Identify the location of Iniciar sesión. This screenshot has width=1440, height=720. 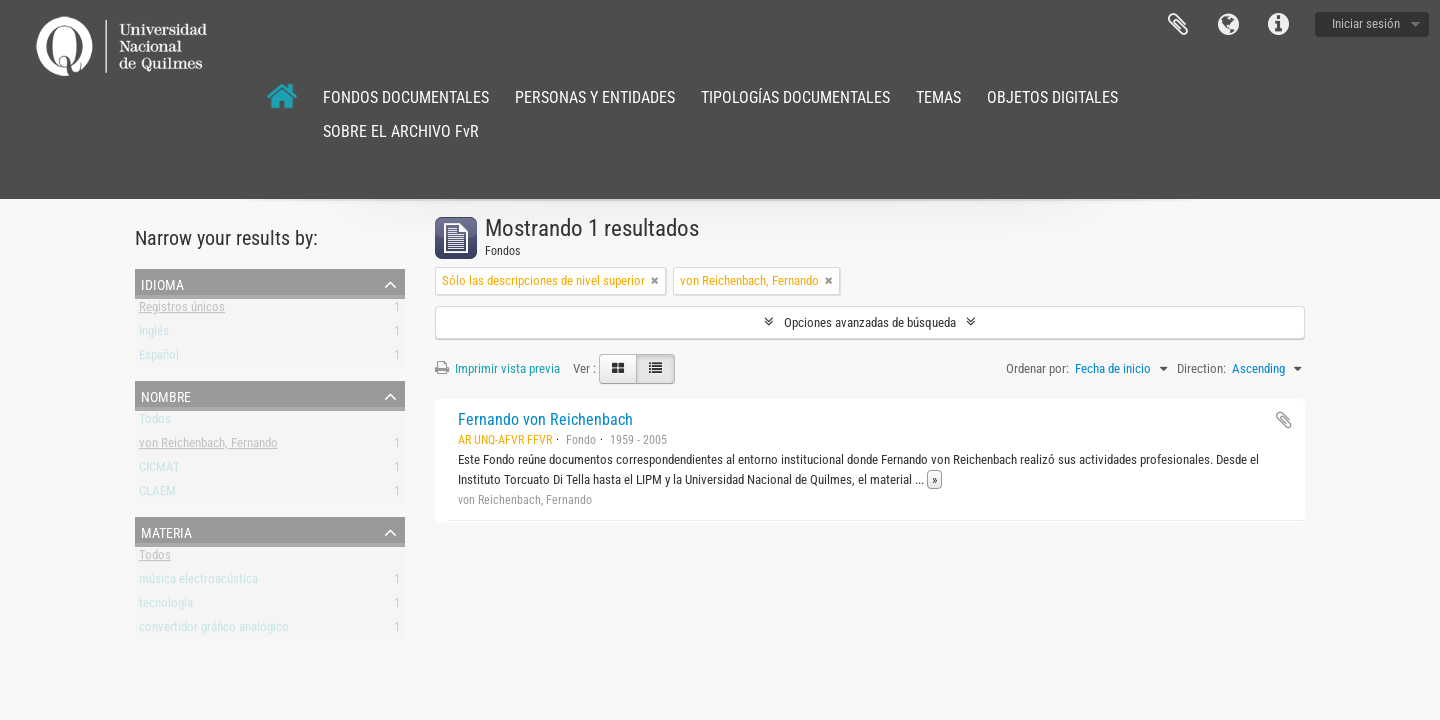
(1366, 23).